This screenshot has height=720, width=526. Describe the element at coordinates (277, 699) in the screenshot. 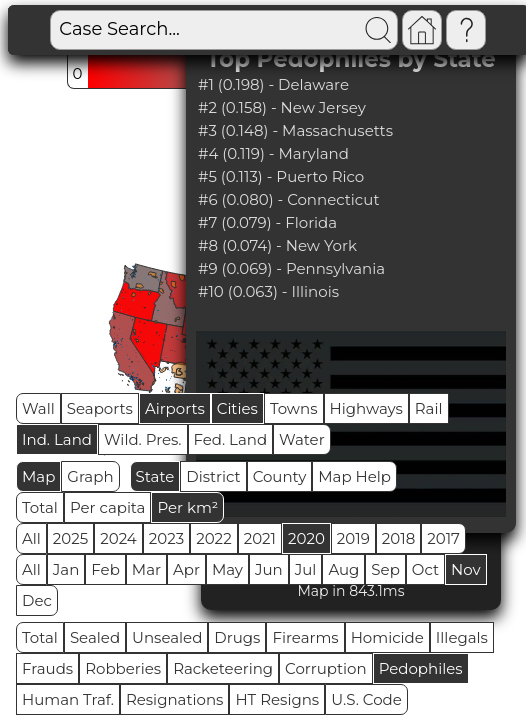

I see `HT Resigns` at that location.